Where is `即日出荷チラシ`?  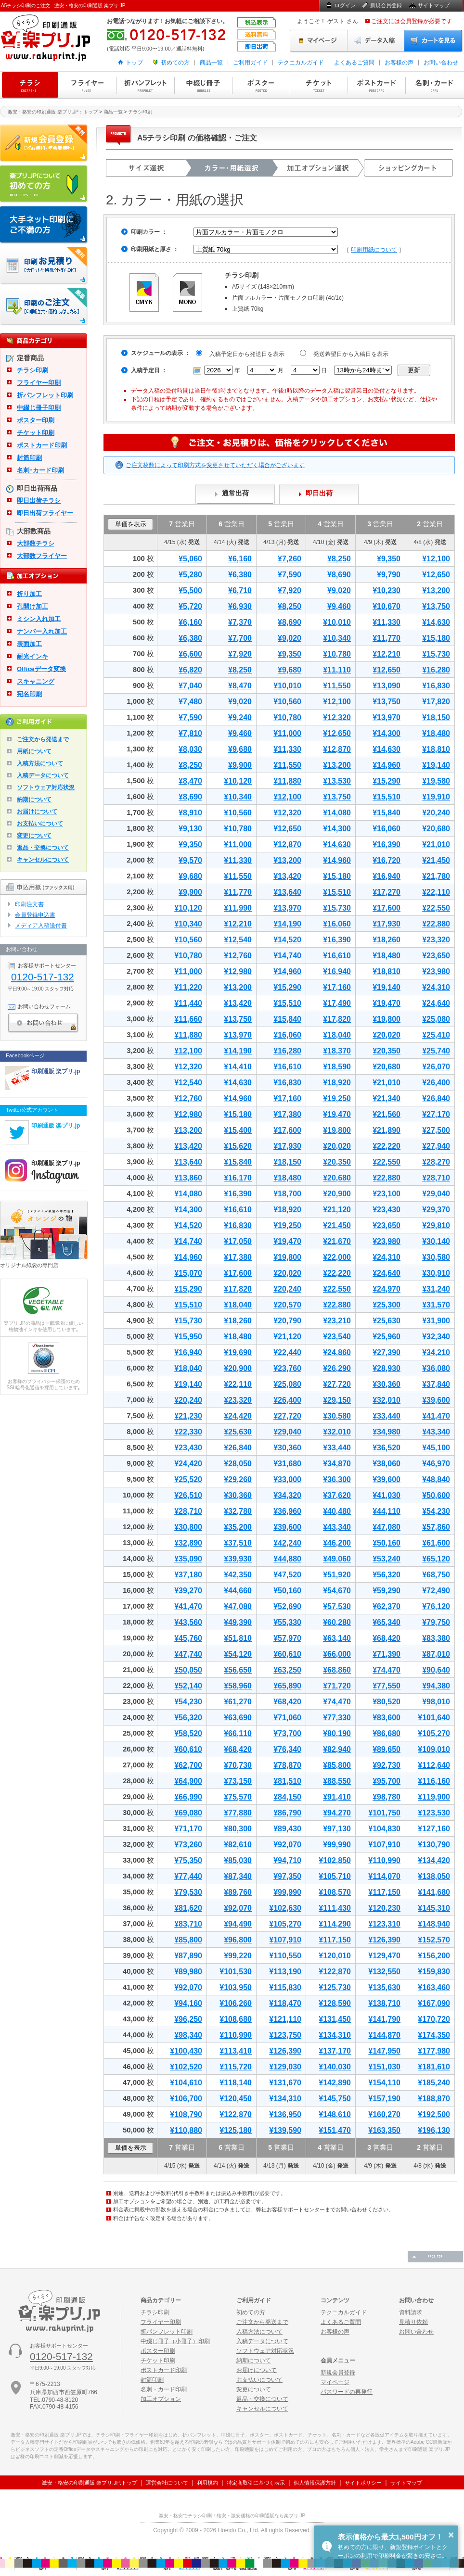
即日出荷チラシ is located at coordinates (39, 500).